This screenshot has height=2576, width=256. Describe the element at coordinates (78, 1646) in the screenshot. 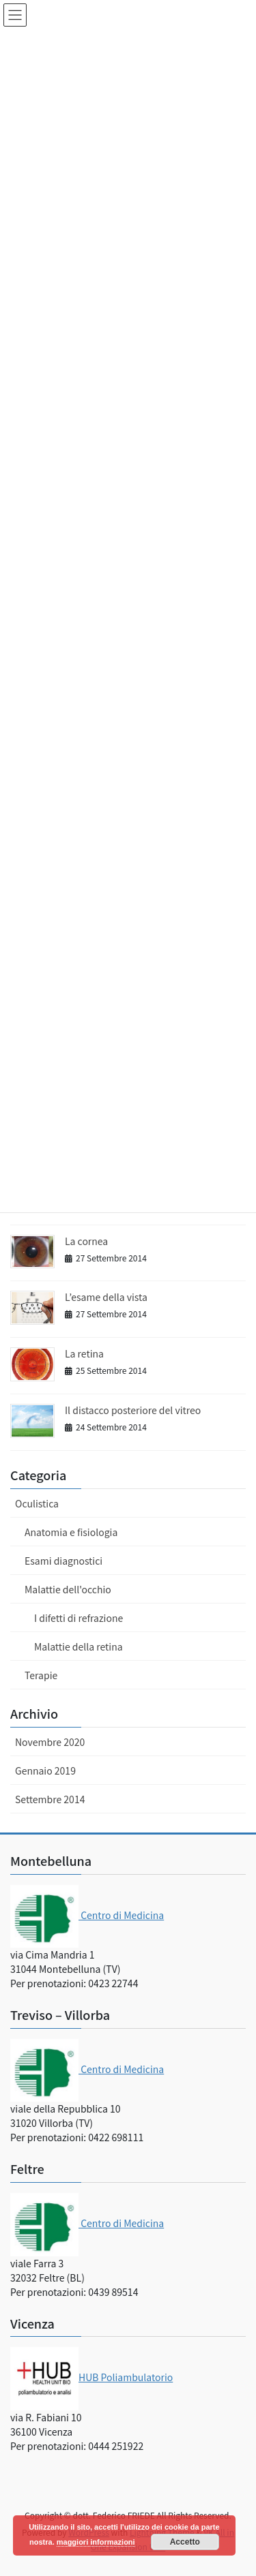

I see `Malattie della retina` at that location.